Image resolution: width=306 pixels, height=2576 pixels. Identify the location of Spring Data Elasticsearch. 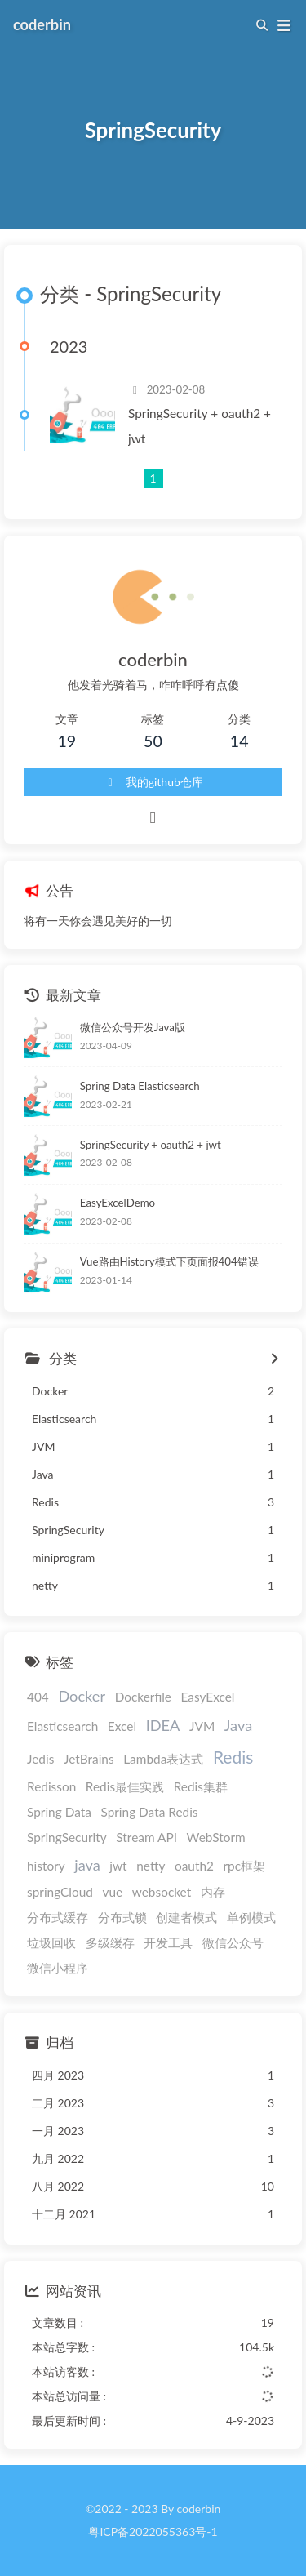
(140, 1085).